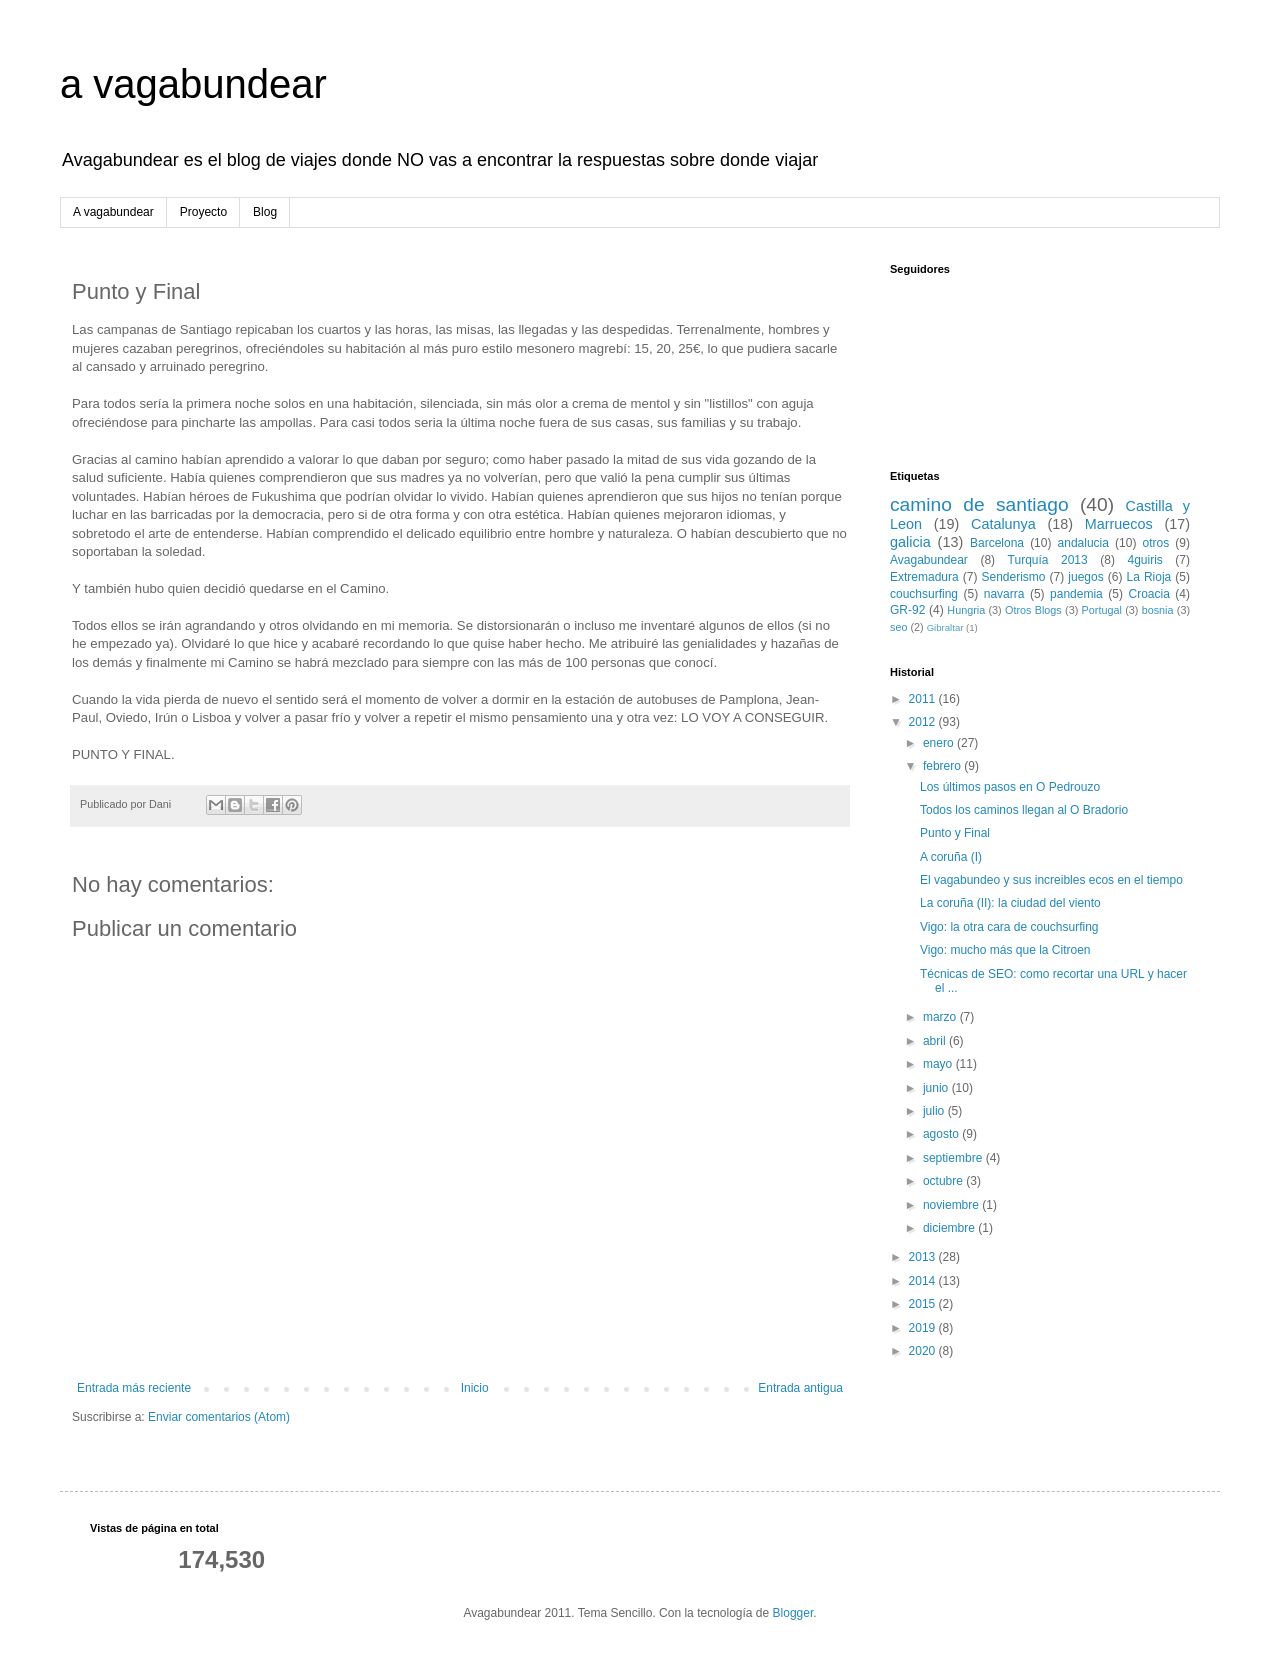 The height and width of the screenshot is (1661, 1280). I want to click on 2020, so click(924, 1351).